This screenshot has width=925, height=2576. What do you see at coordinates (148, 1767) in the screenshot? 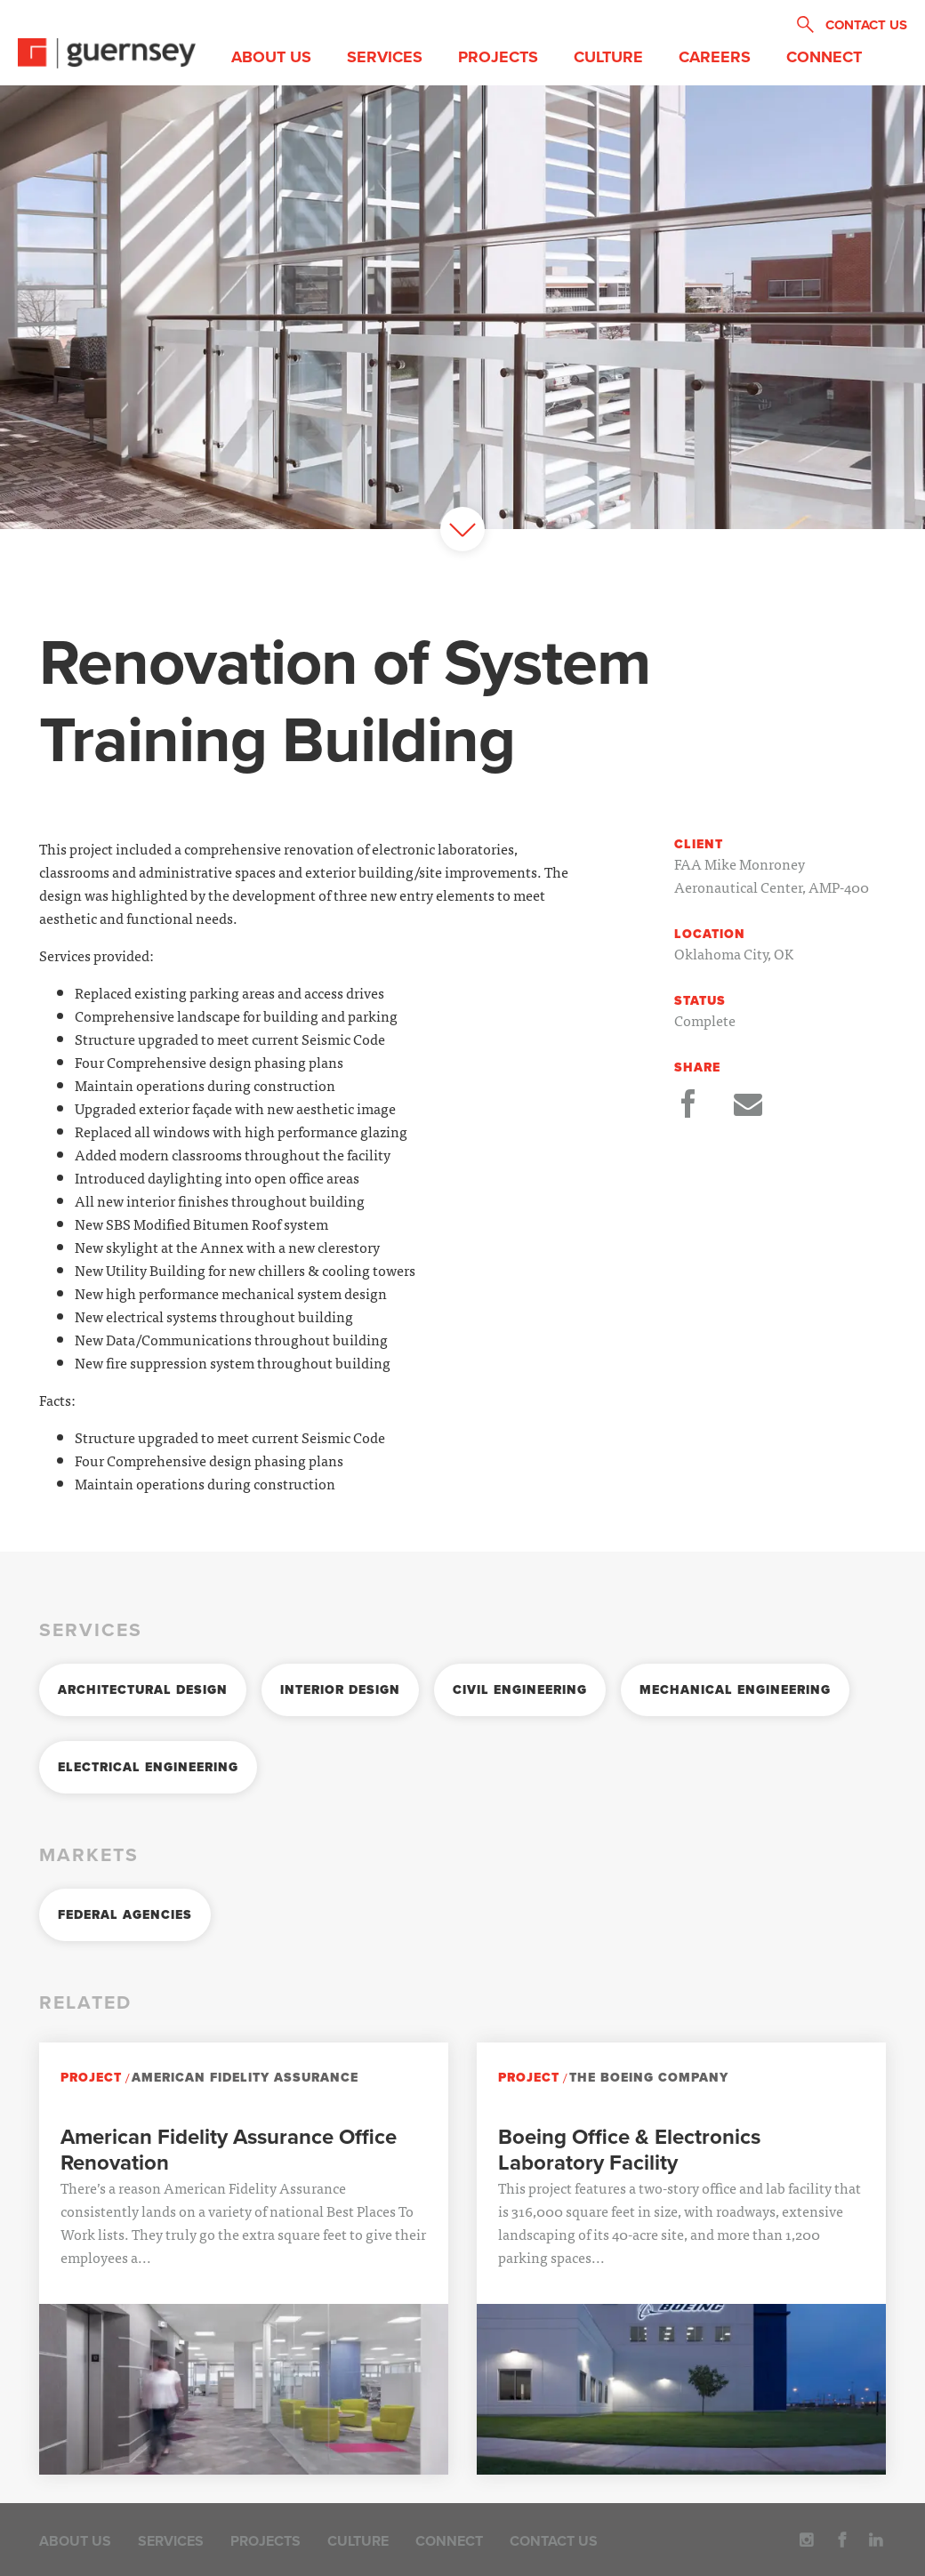
I see `Electrical Engineering` at bounding box center [148, 1767].